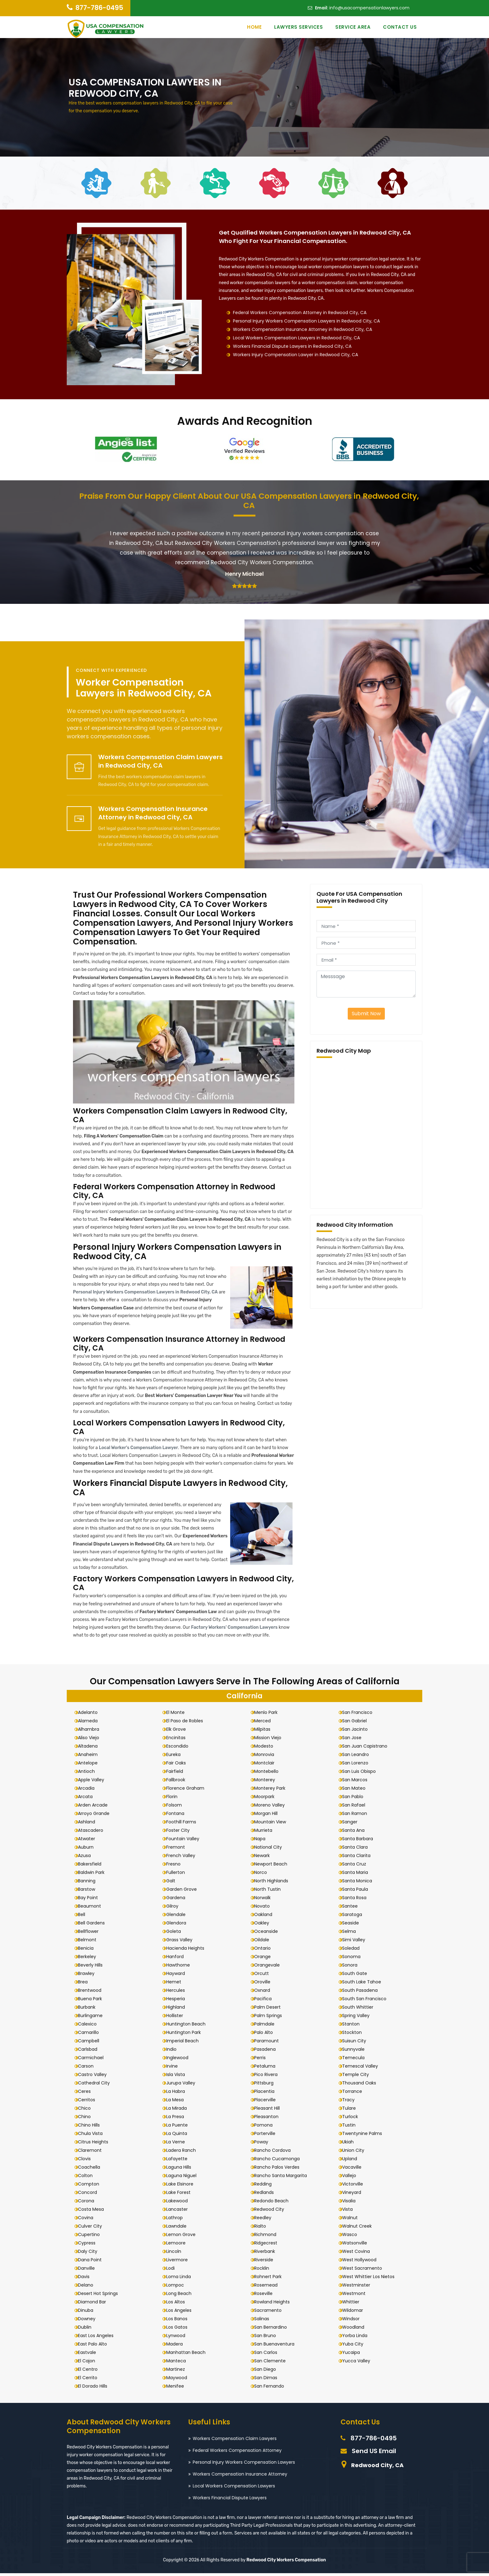  Describe the element at coordinates (187, 1723) in the screenshot. I see `El Paso de Robles` at that location.